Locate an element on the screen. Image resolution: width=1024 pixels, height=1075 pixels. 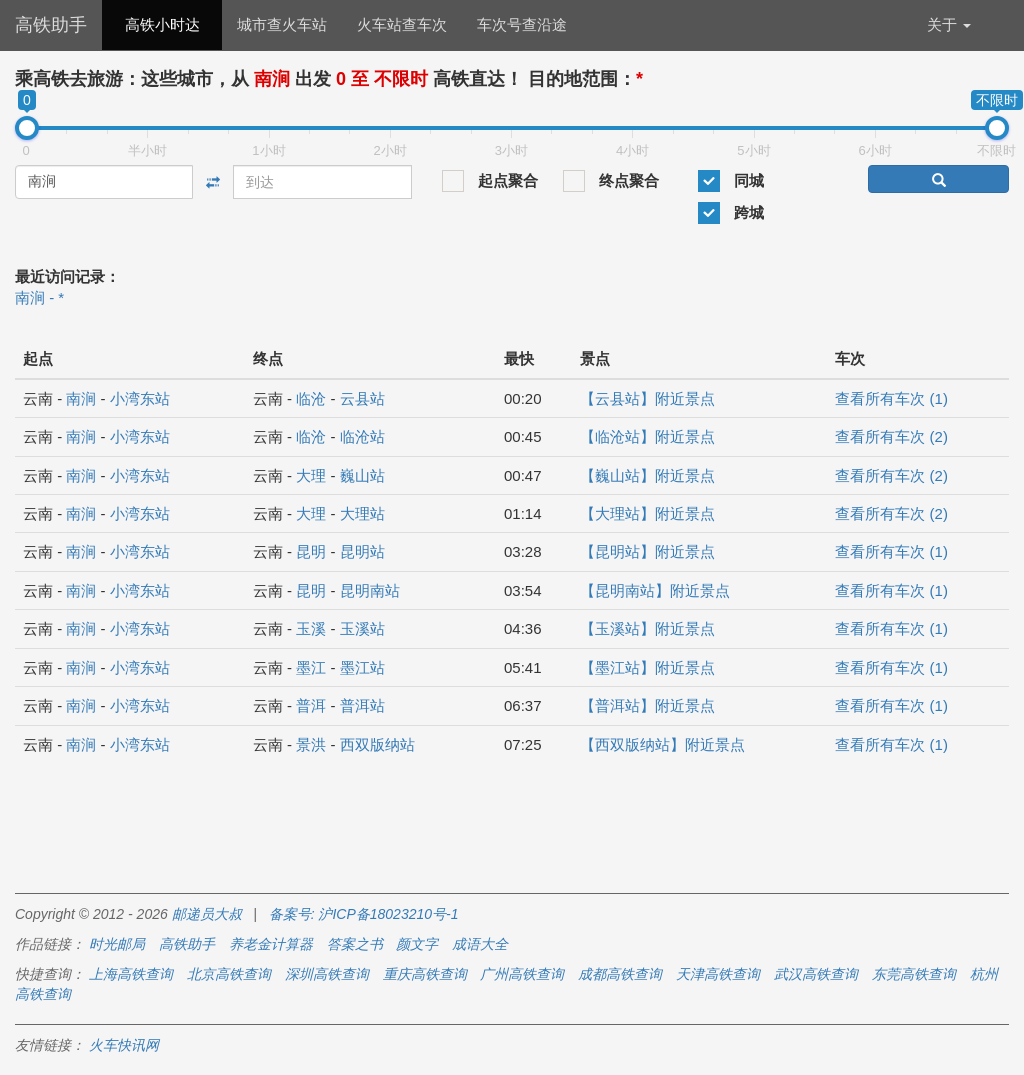
东莞高铁查询 is located at coordinates (914, 974).